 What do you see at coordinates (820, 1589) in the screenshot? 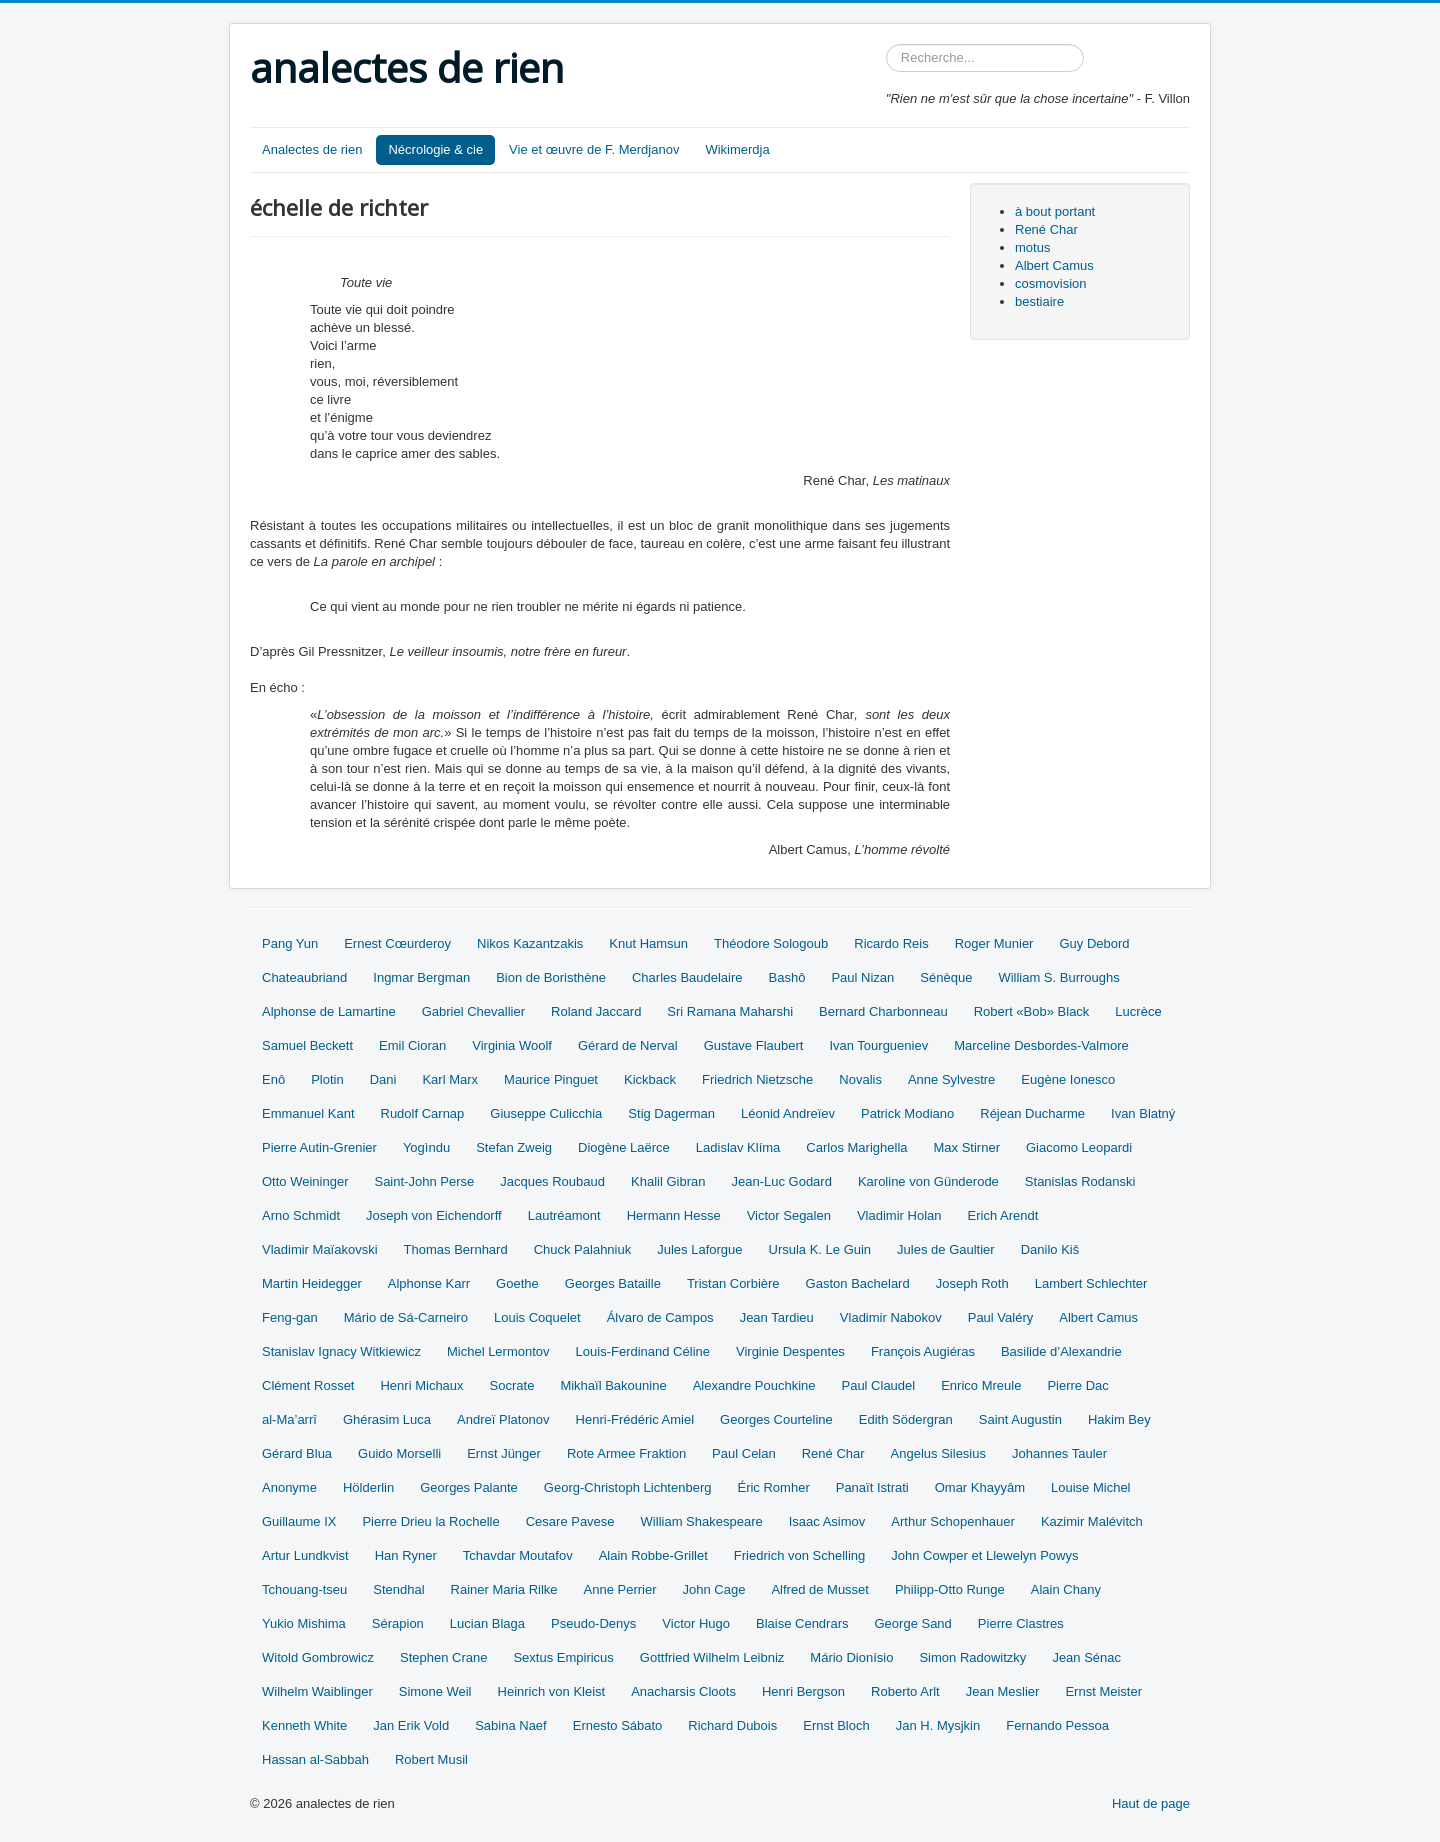
I see `Alfred de Musset` at bounding box center [820, 1589].